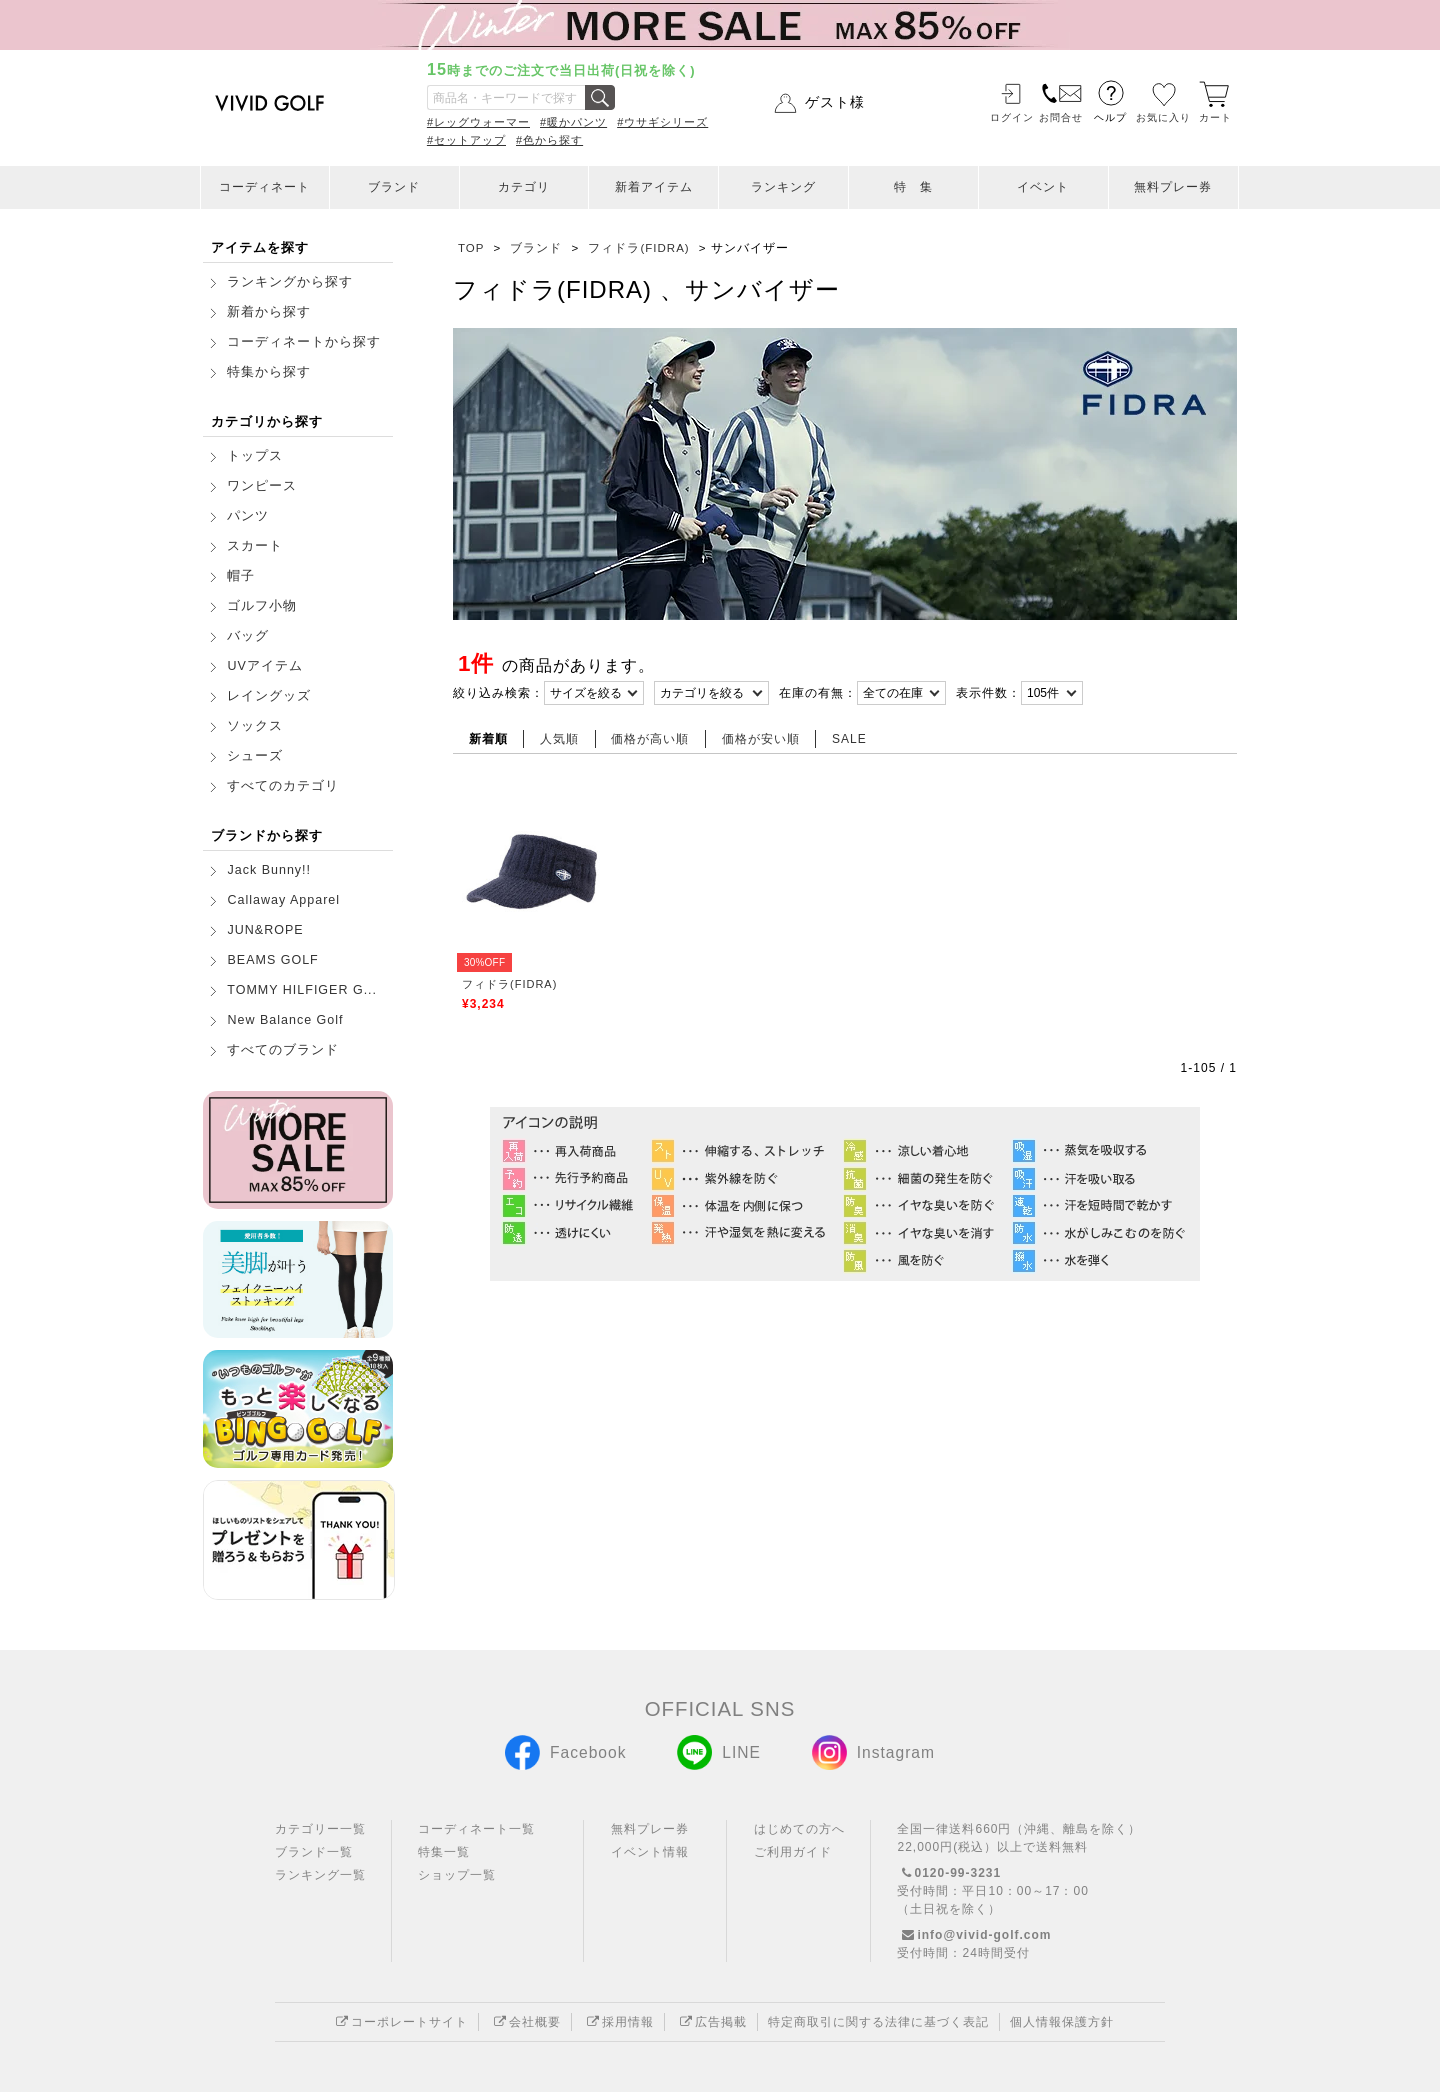 The height and width of the screenshot is (2092, 1440). I want to click on 表示件数：, so click(988, 693).